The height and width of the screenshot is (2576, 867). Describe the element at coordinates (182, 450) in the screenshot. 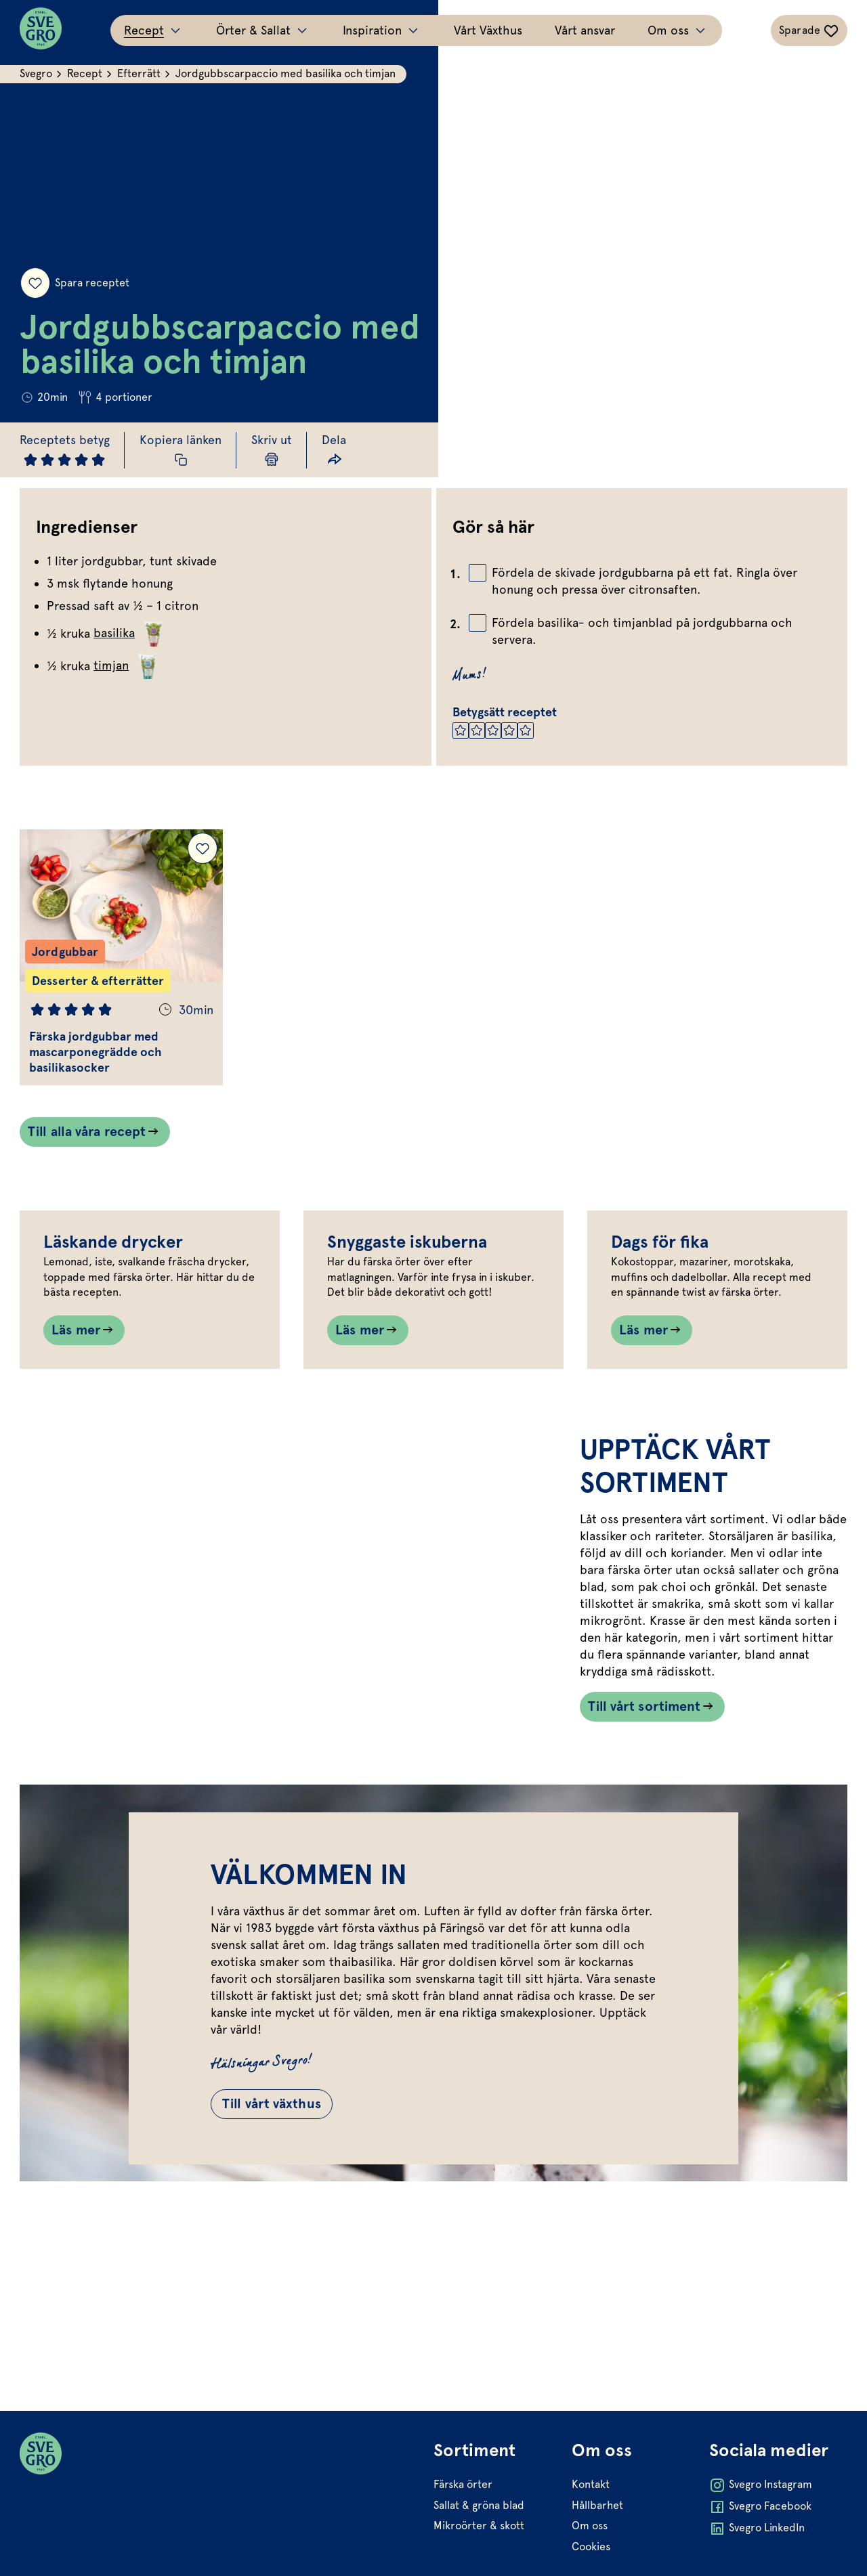

I see `[Kopiera receptlänk]` at that location.